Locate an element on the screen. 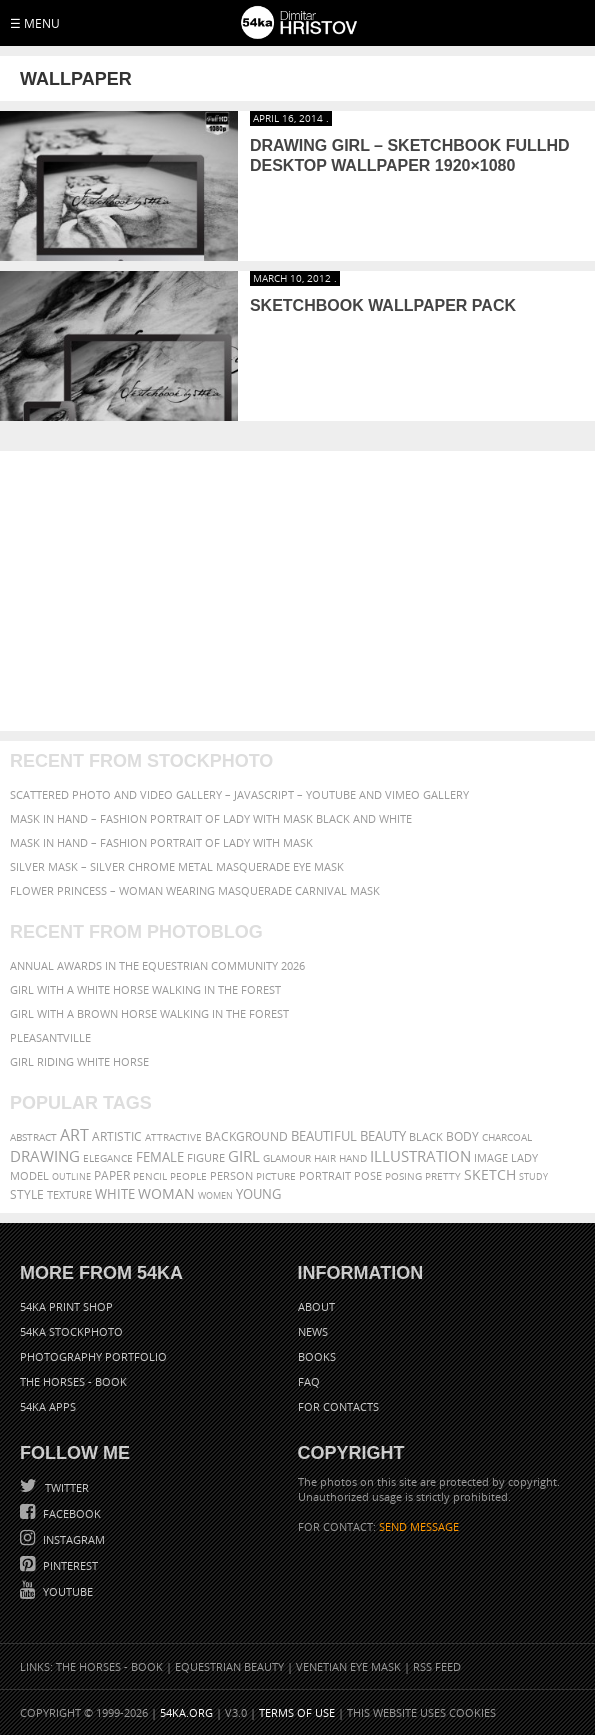 The height and width of the screenshot is (1735, 595). hand [hand (54 items)] is located at coordinates (353, 1158).